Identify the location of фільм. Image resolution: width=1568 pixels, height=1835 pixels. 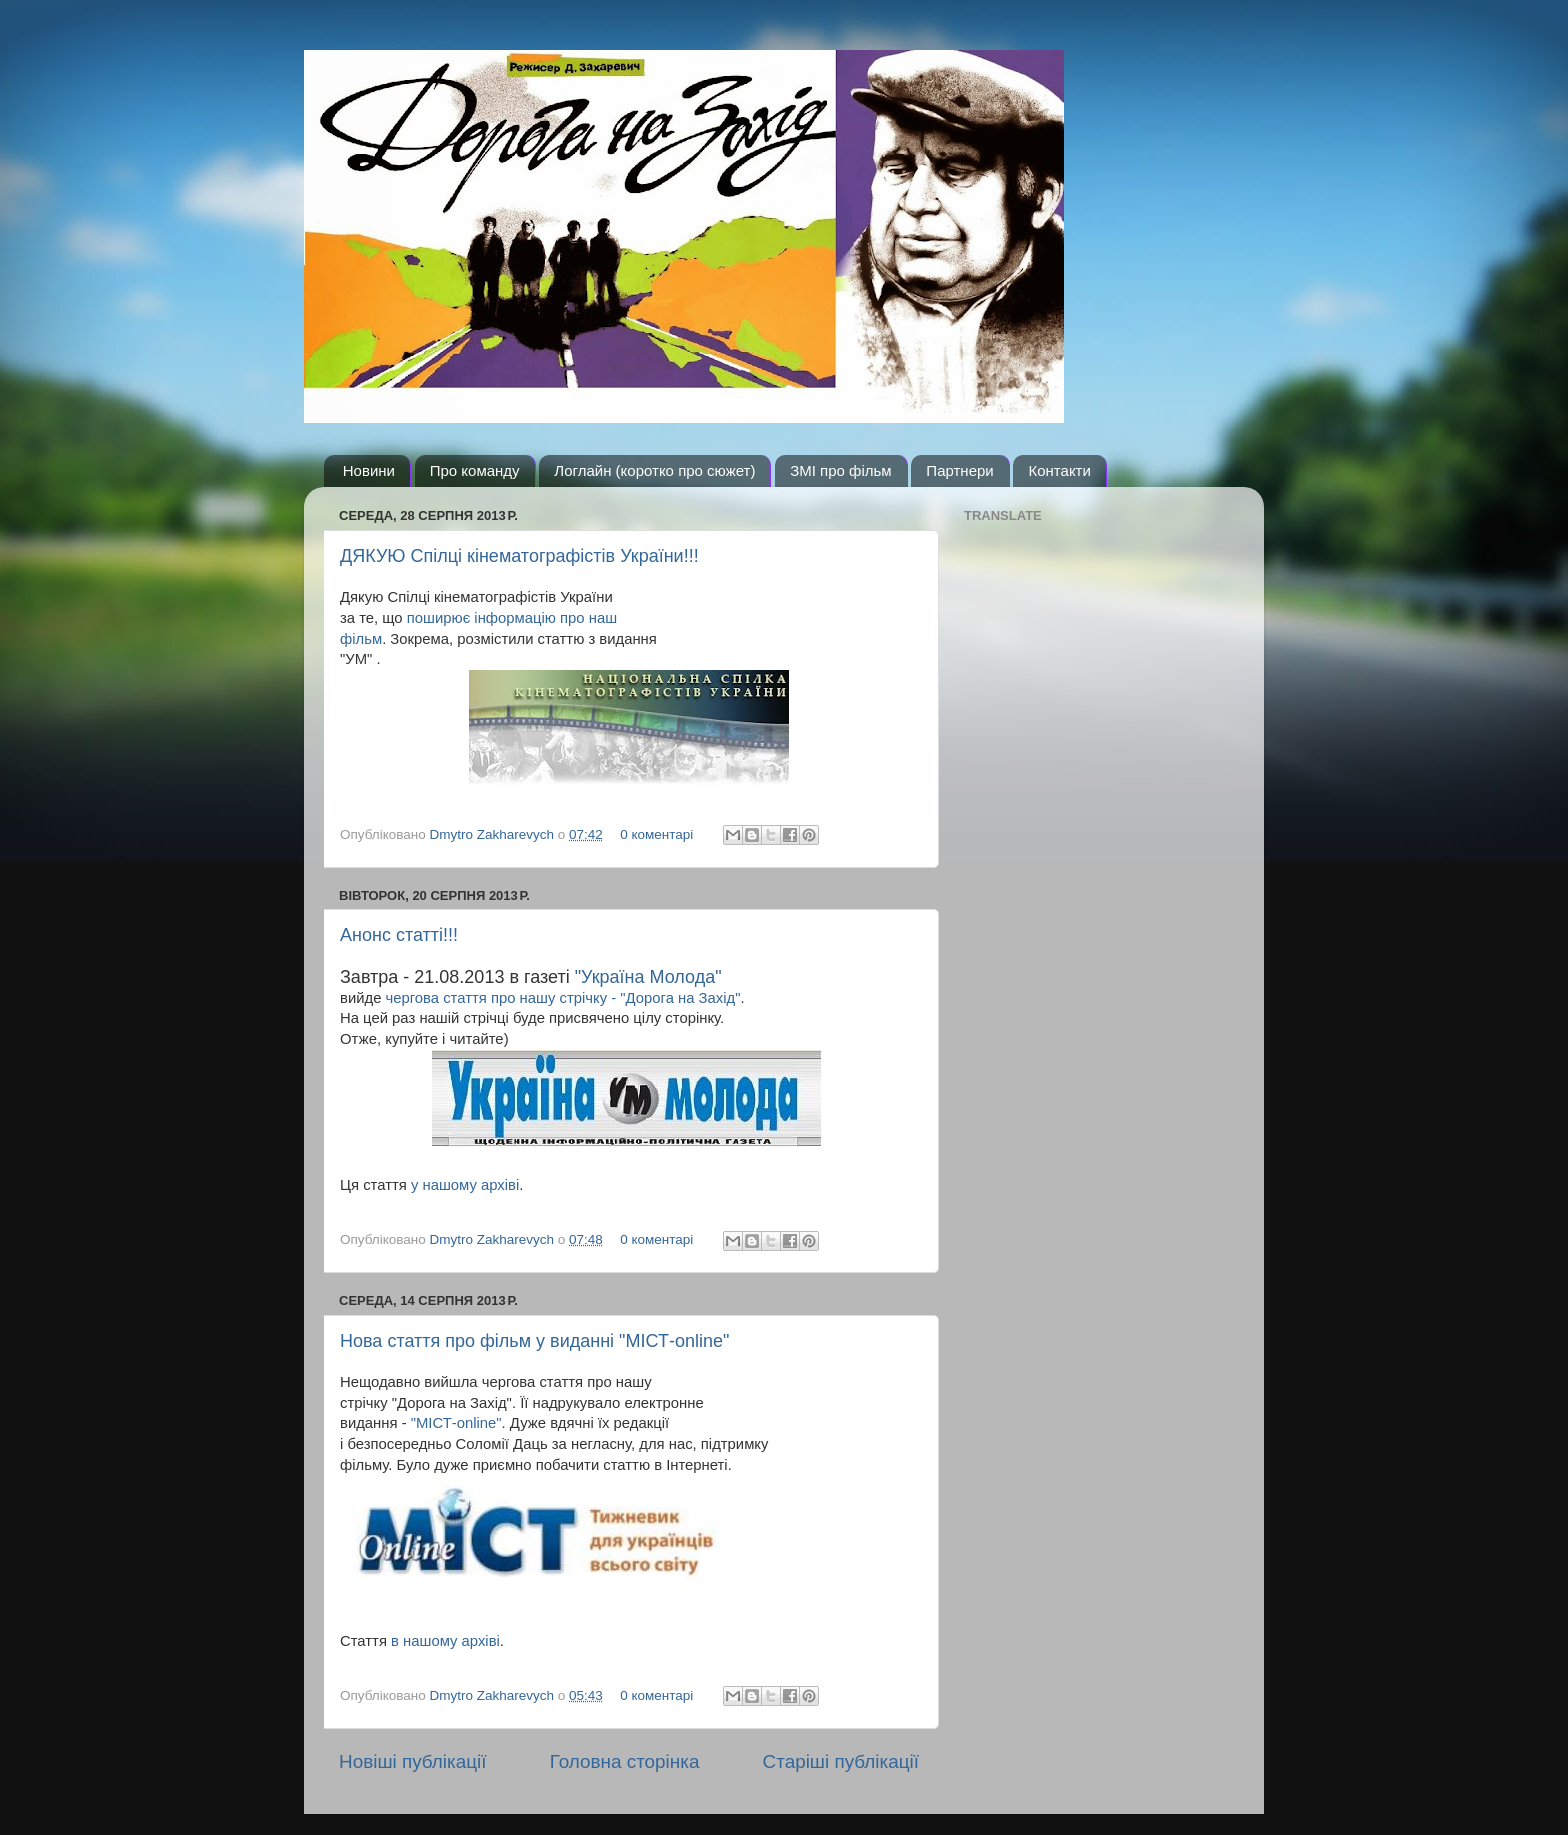
(361, 639).